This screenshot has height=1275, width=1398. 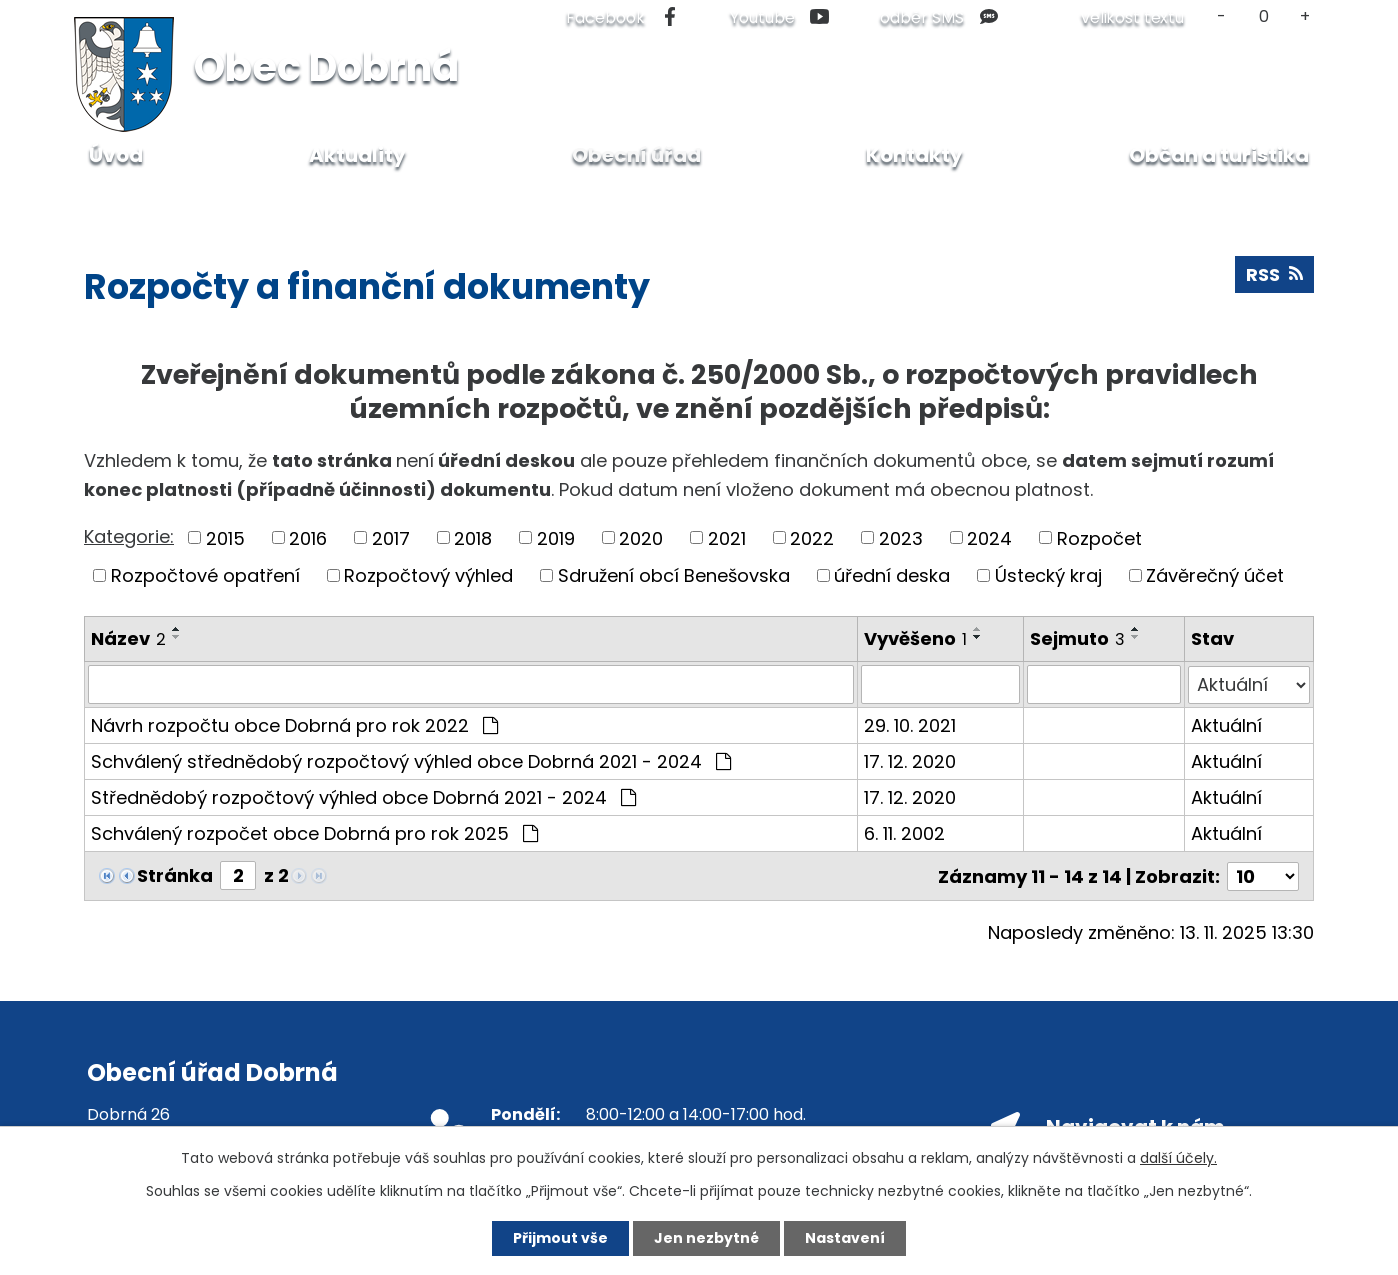 What do you see at coordinates (473, 537) in the screenshot?
I see `2018` at bounding box center [473, 537].